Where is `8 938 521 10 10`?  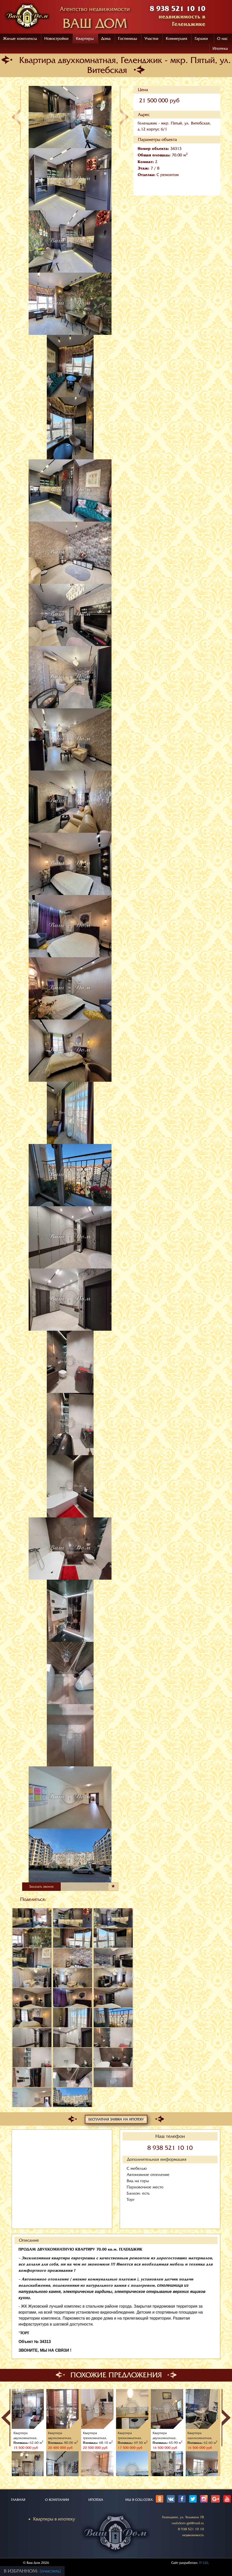 8 938 521 10 10 is located at coordinates (170, 2148).